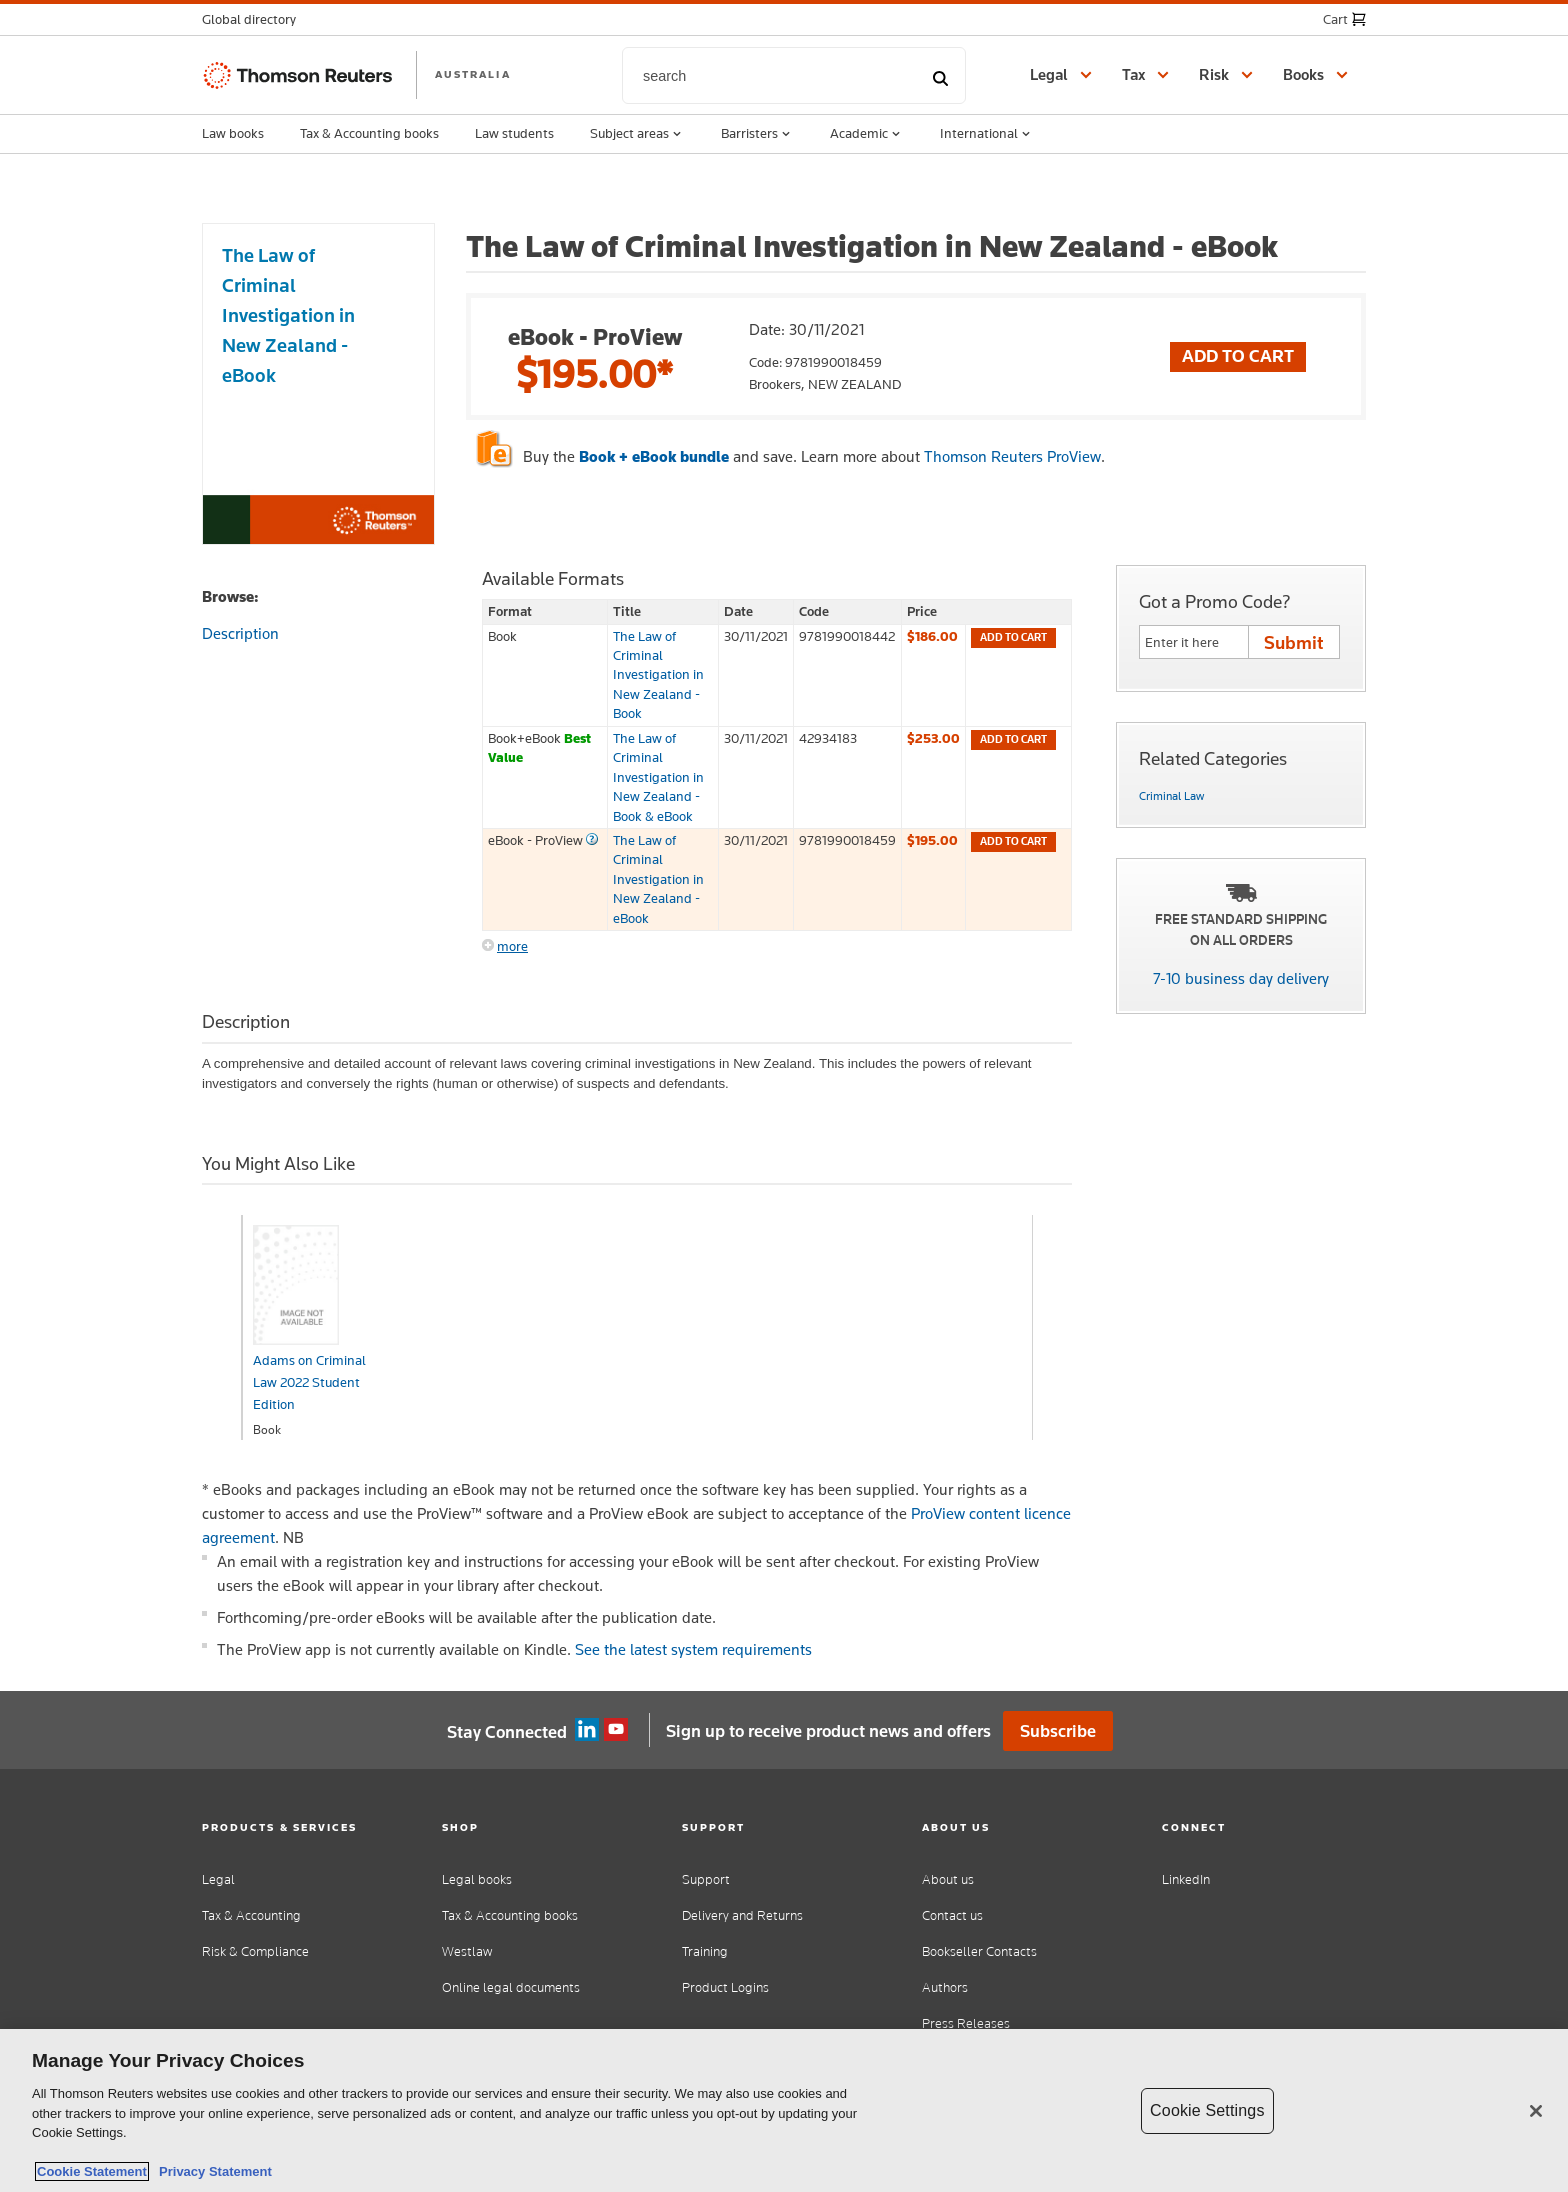  Describe the element at coordinates (514, 133) in the screenshot. I see `Law students` at that location.